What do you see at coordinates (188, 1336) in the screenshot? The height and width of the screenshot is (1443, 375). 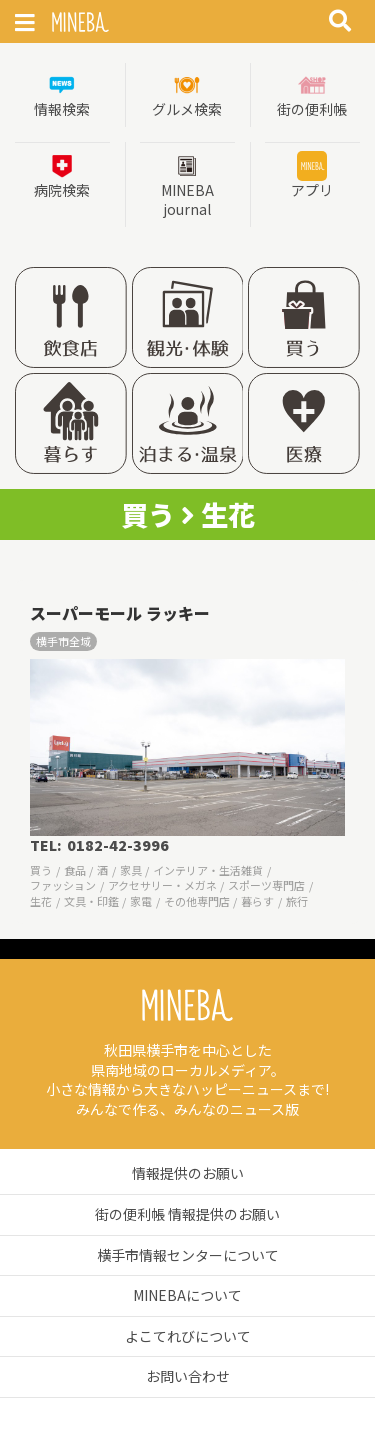 I see `よこてれびについて` at bounding box center [188, 1336].